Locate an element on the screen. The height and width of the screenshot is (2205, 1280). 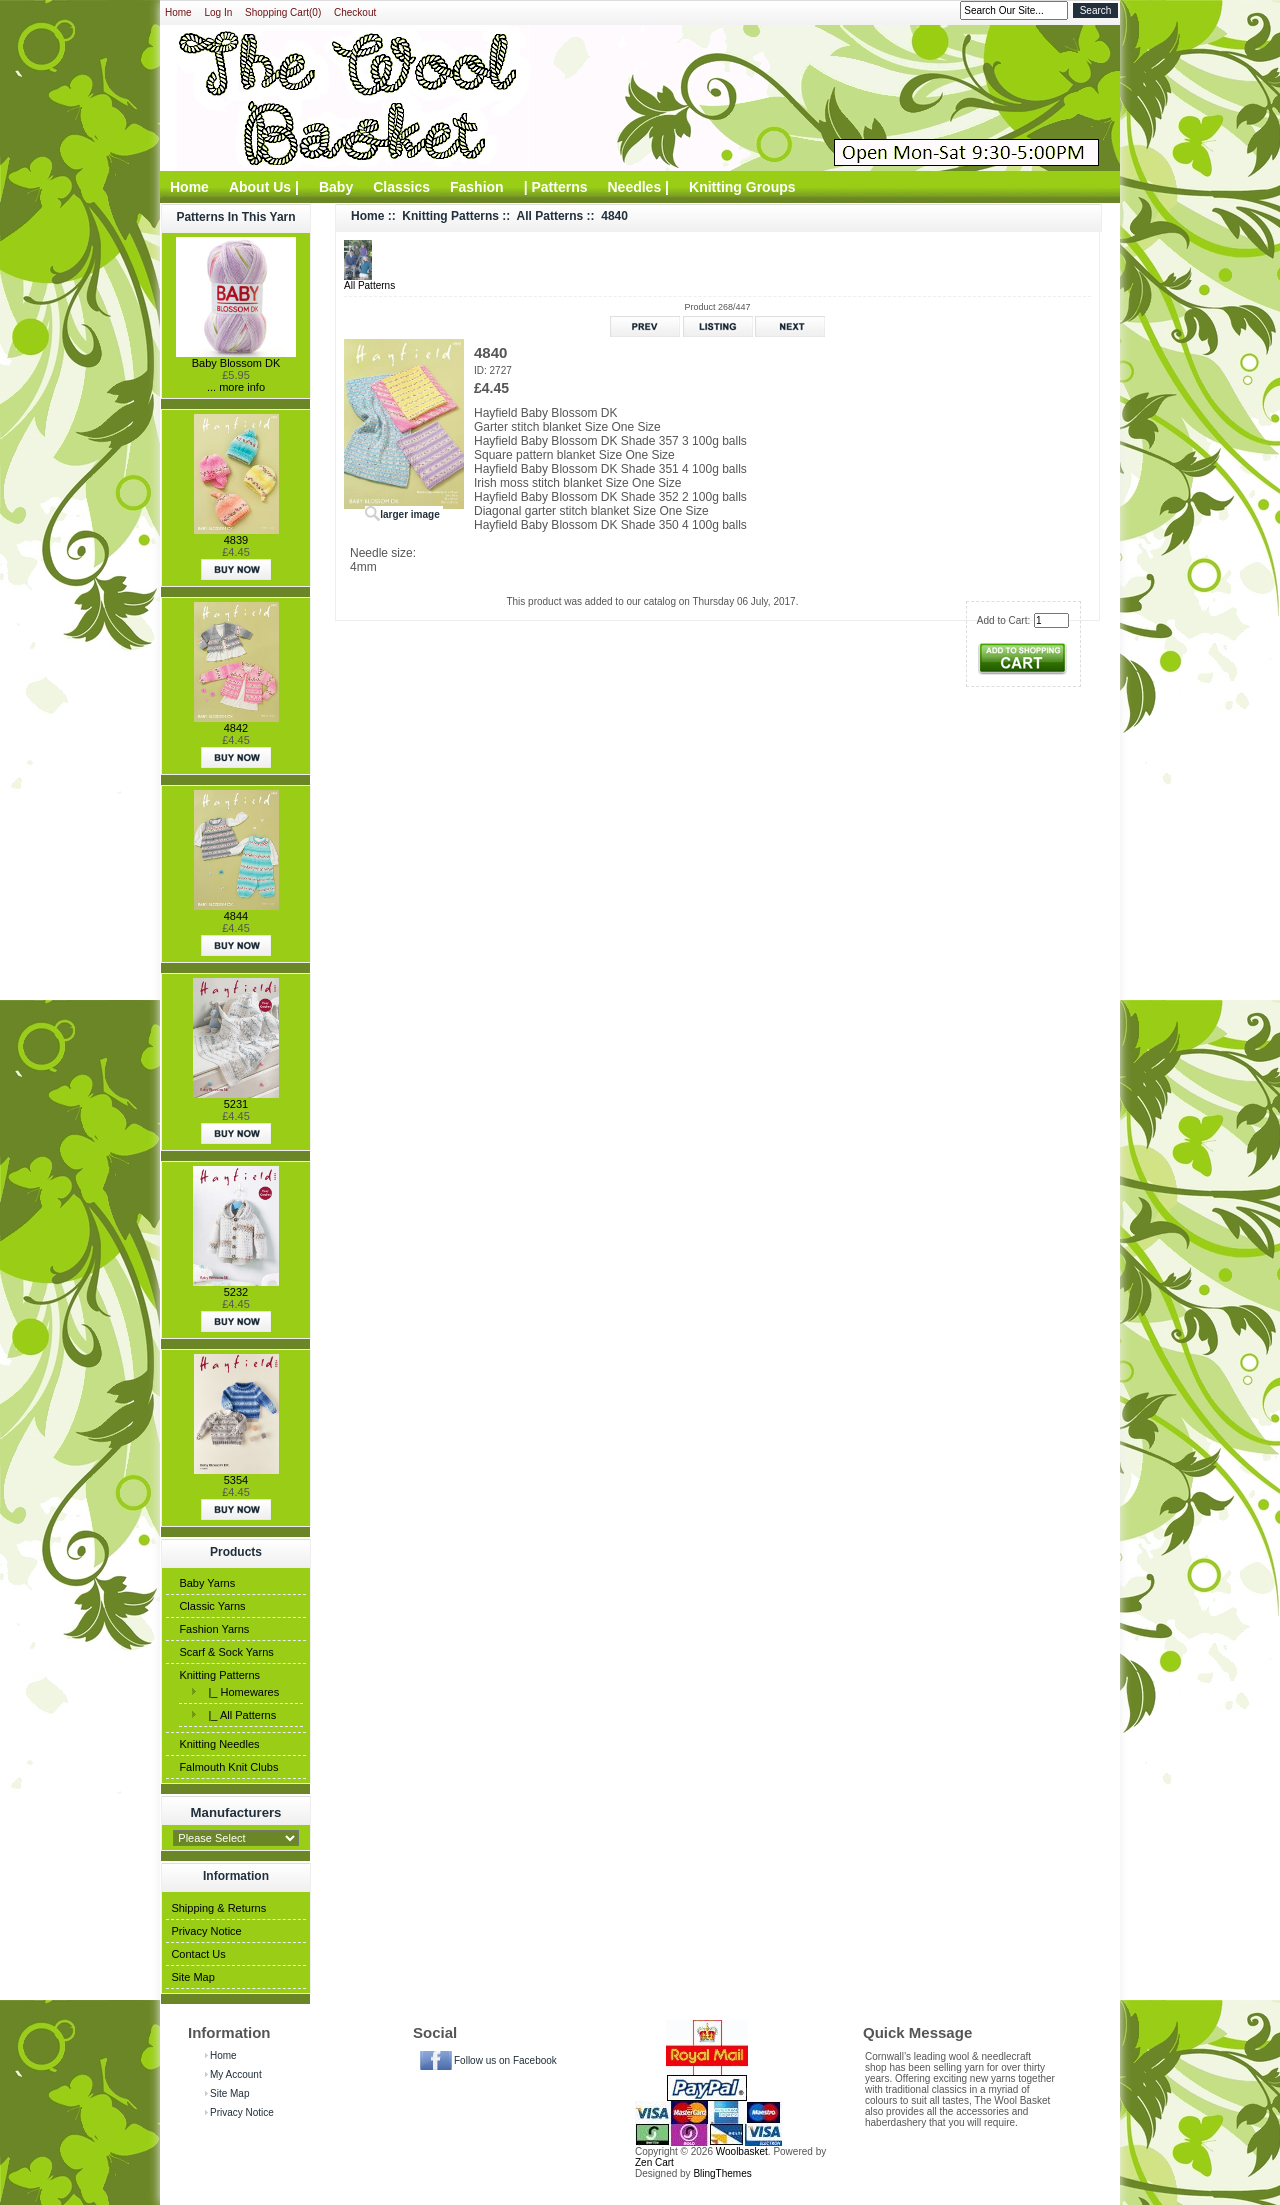
Home is located at coordinates (178, 12).